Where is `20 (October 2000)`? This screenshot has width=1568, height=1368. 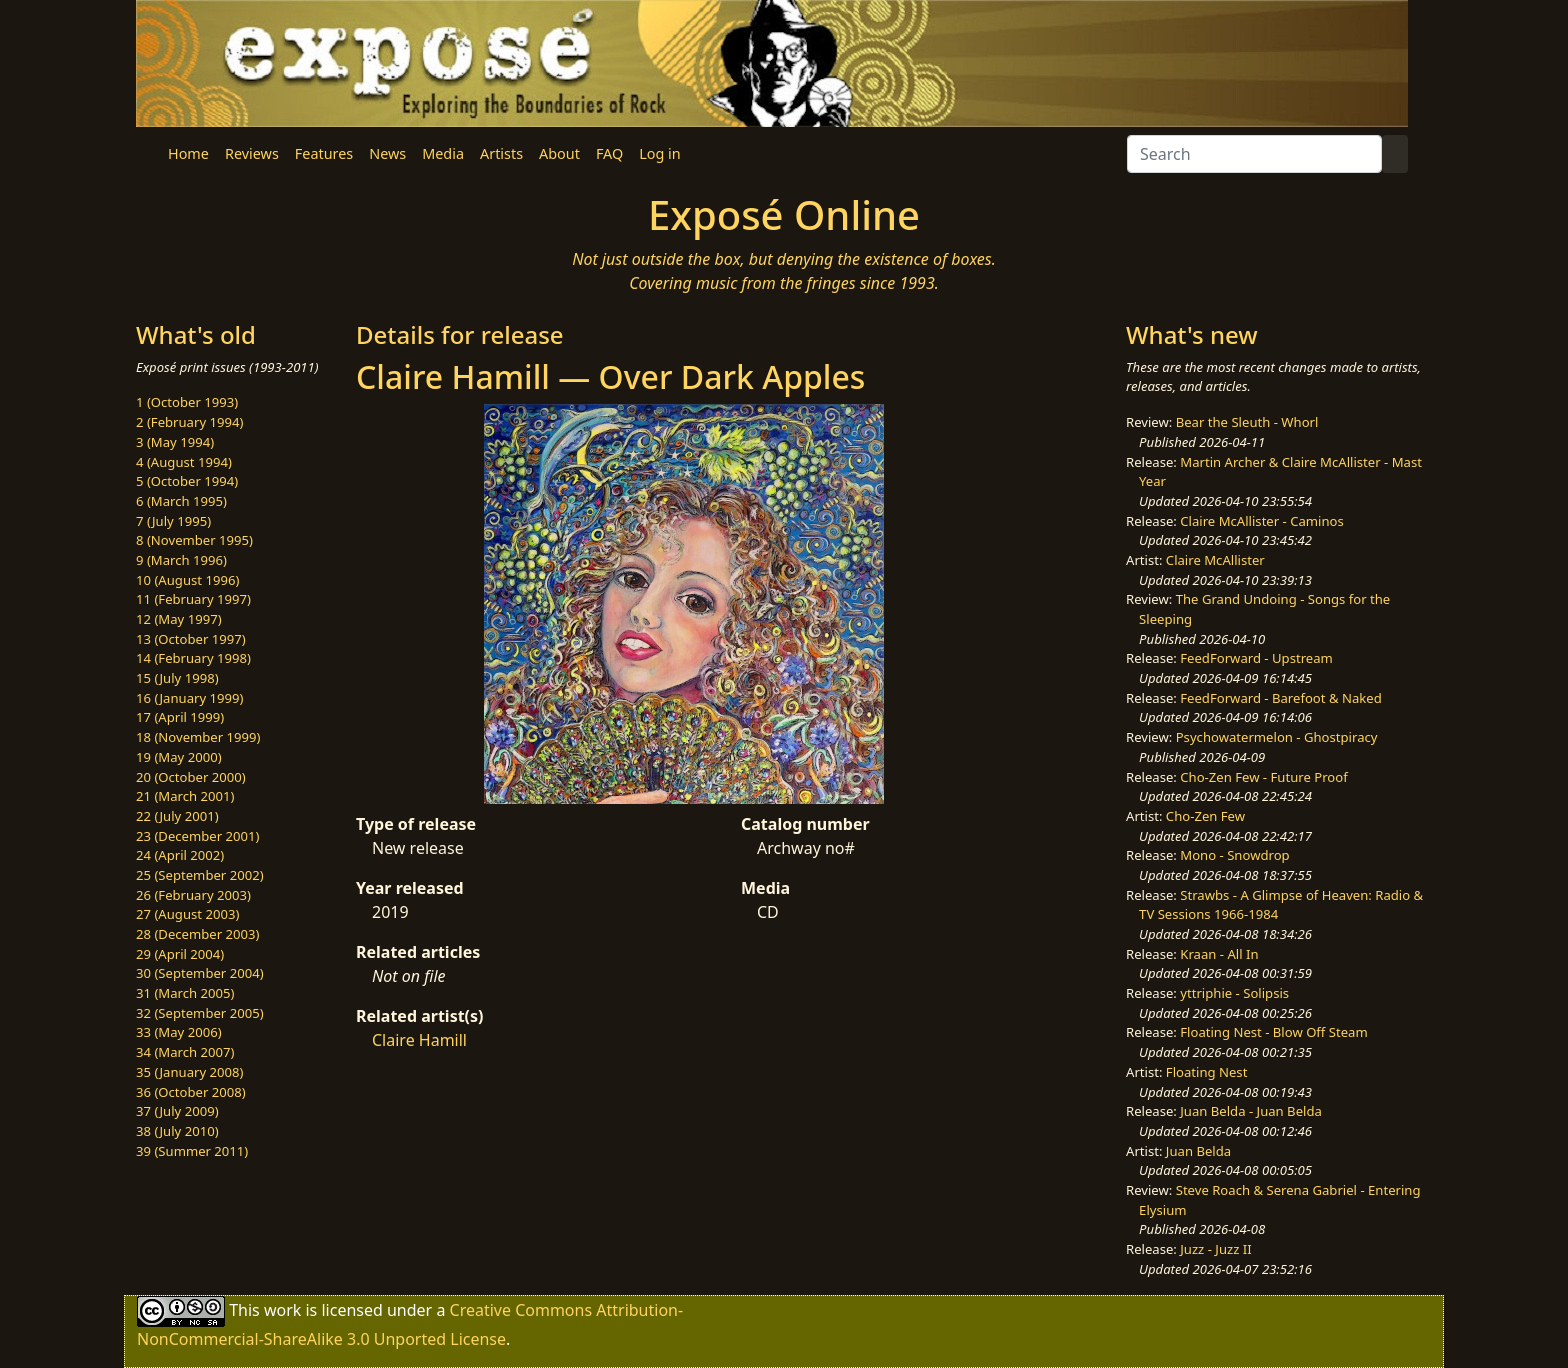 20 (October 2000) is located at coordinates (191, 777).